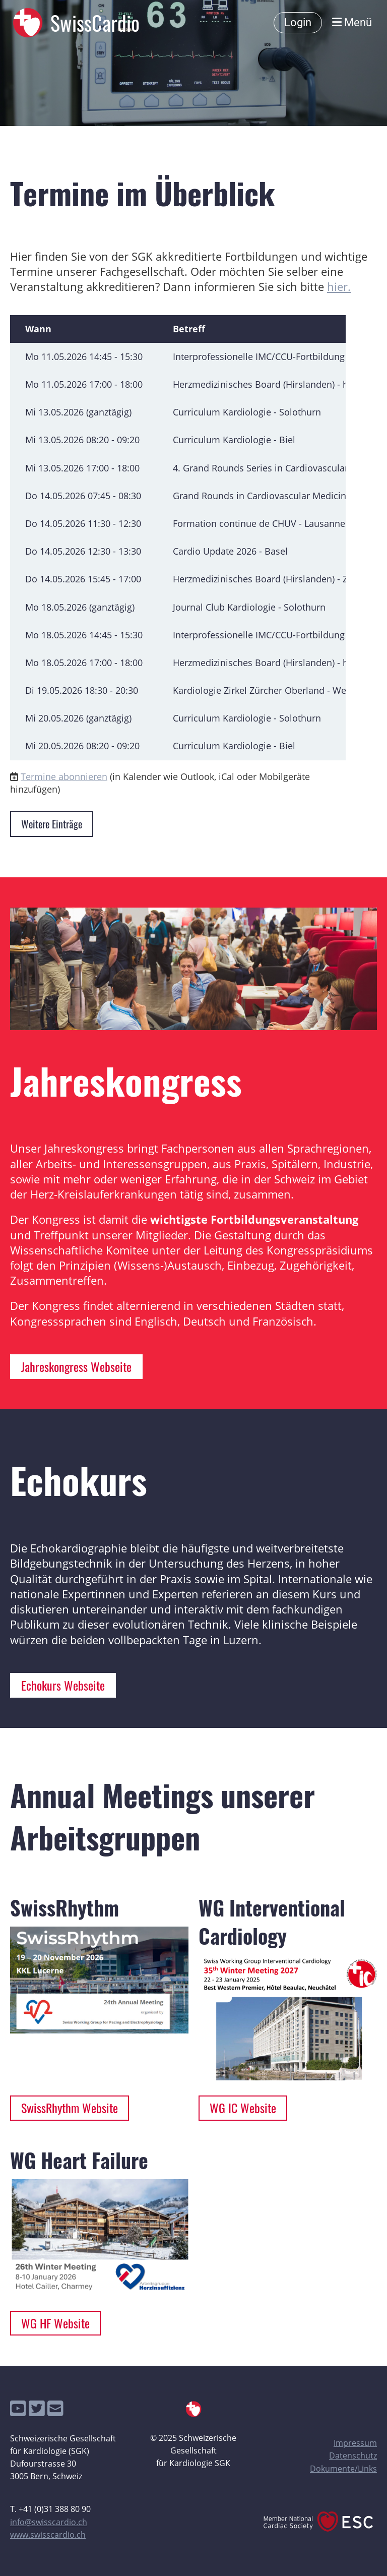  What do you see at coordinates (55, 2408) in the screenshot?
I see `[Schreib uns eine E-Mail]` at bounding box center [55, 2408].